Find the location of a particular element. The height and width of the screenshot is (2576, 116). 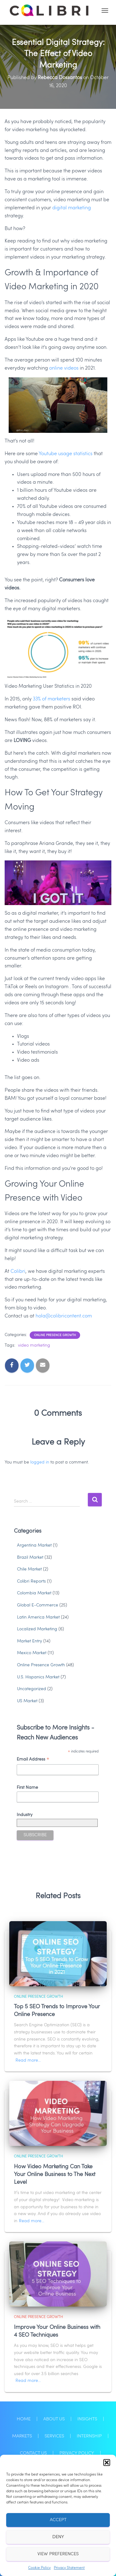

Markets is located at coordinates (22, 2436).